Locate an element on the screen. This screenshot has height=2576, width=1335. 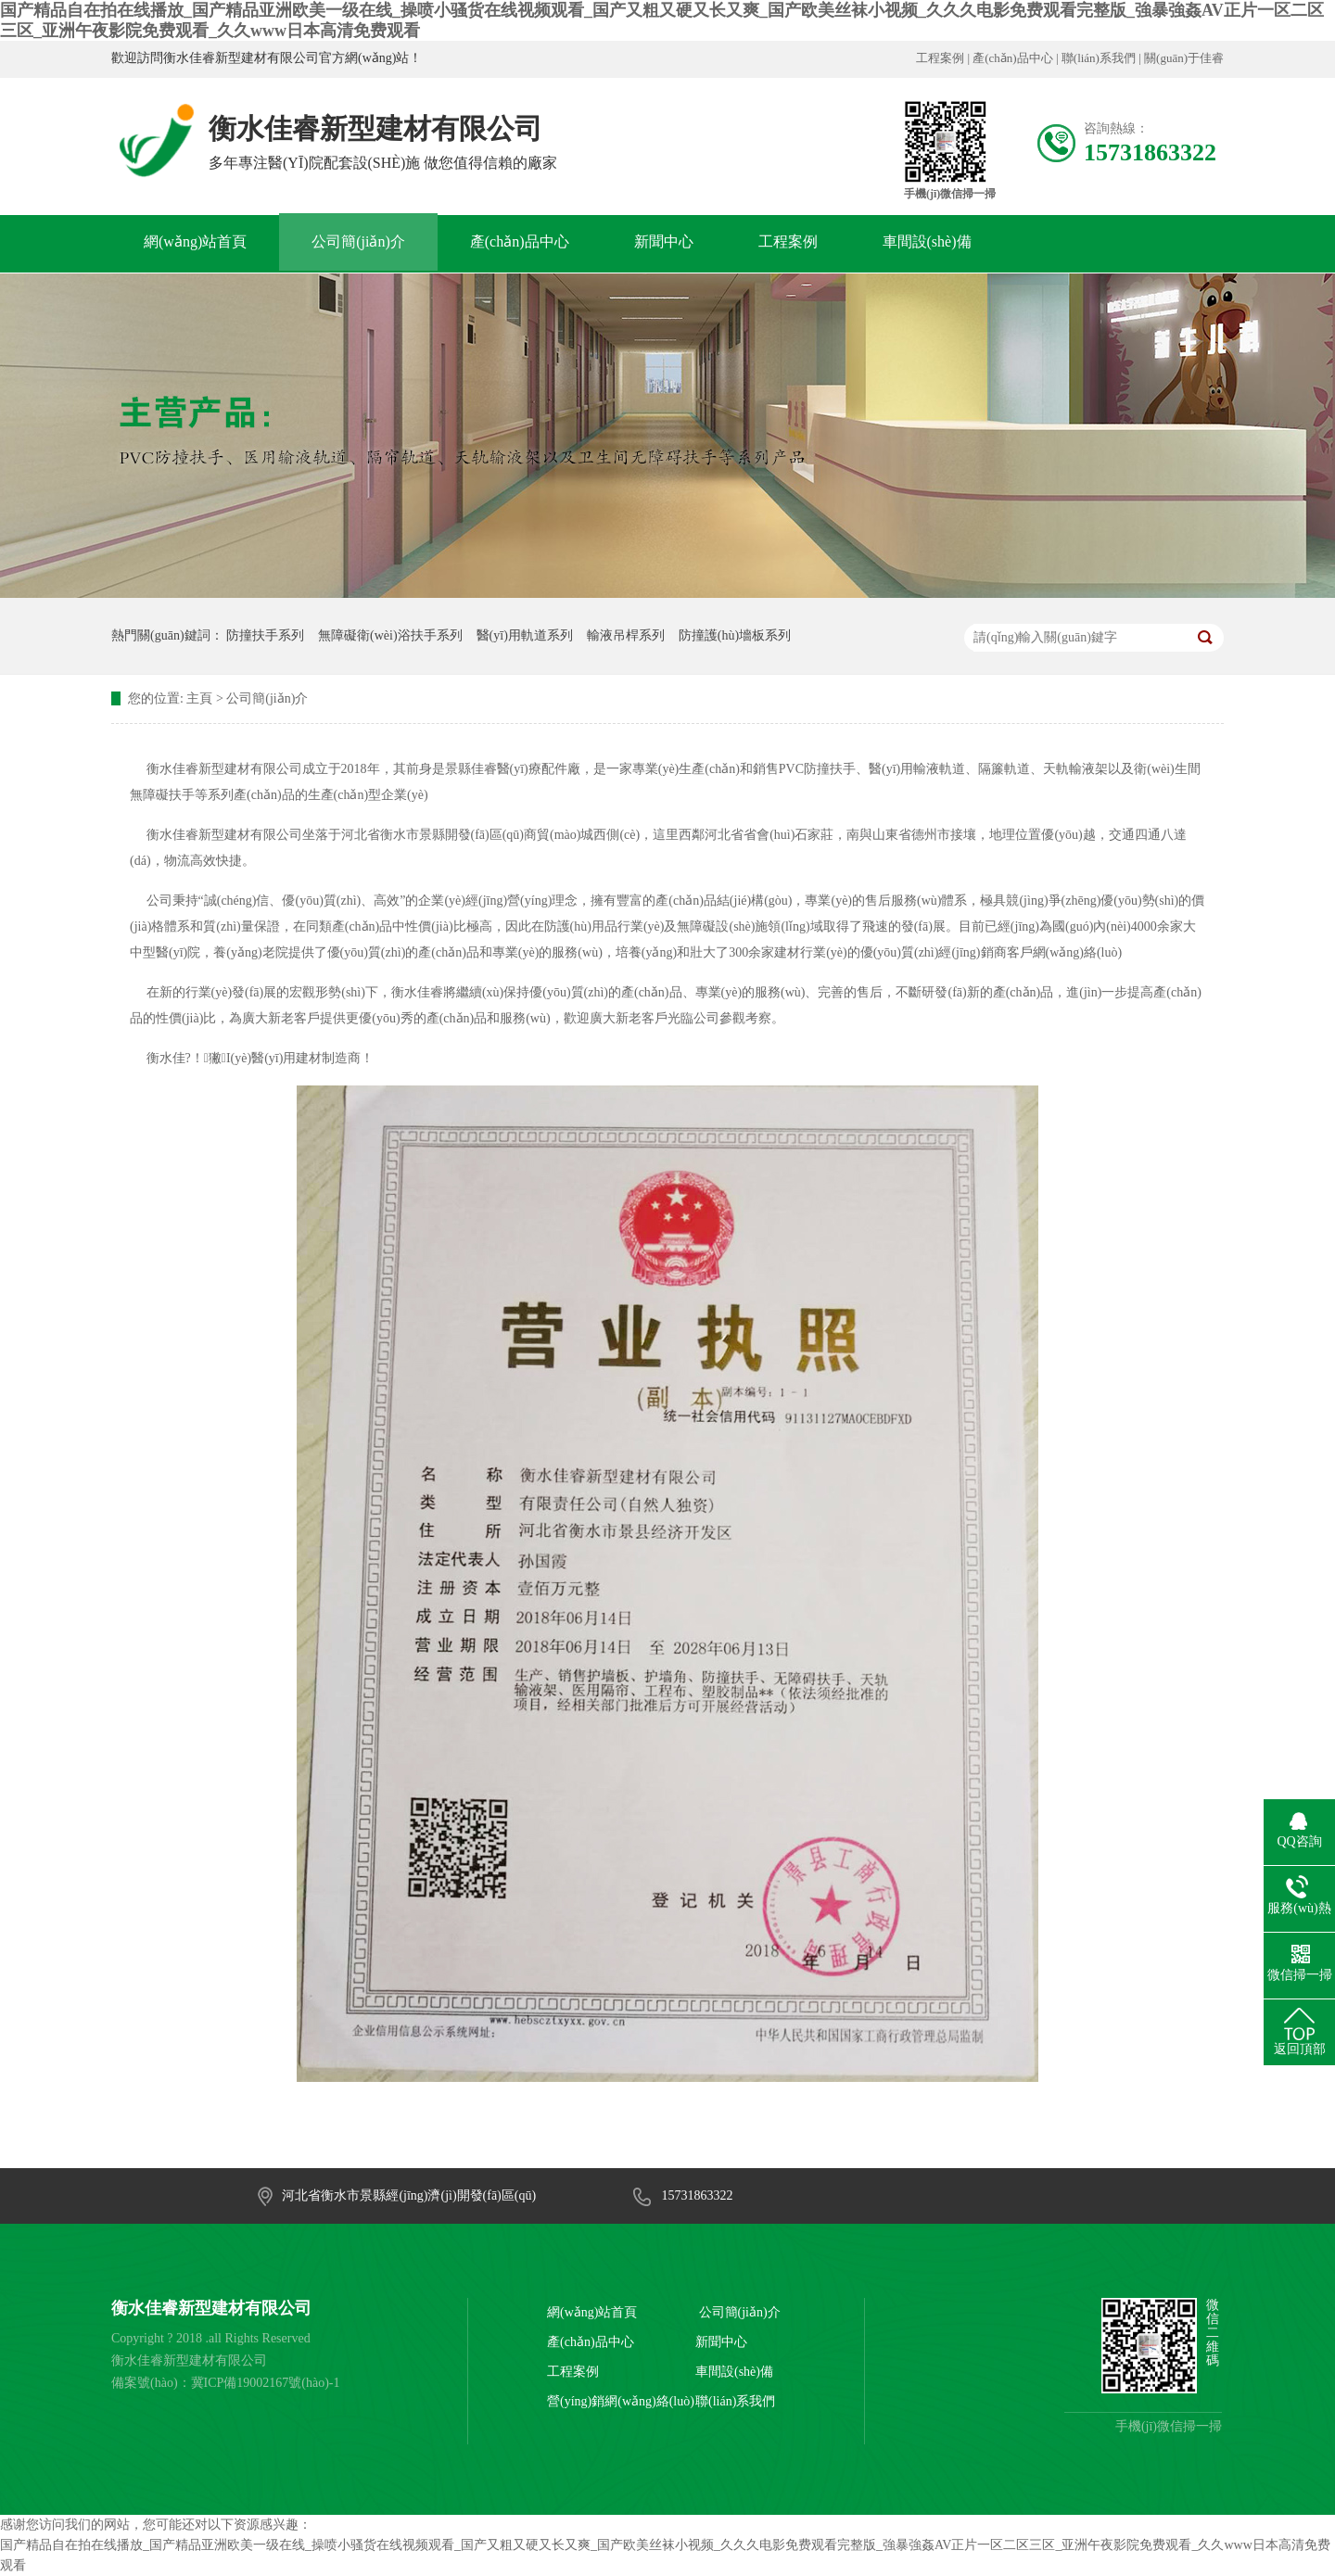
冀ICP備19002167號(hào)-1 is located at coordinates (265, 2383).